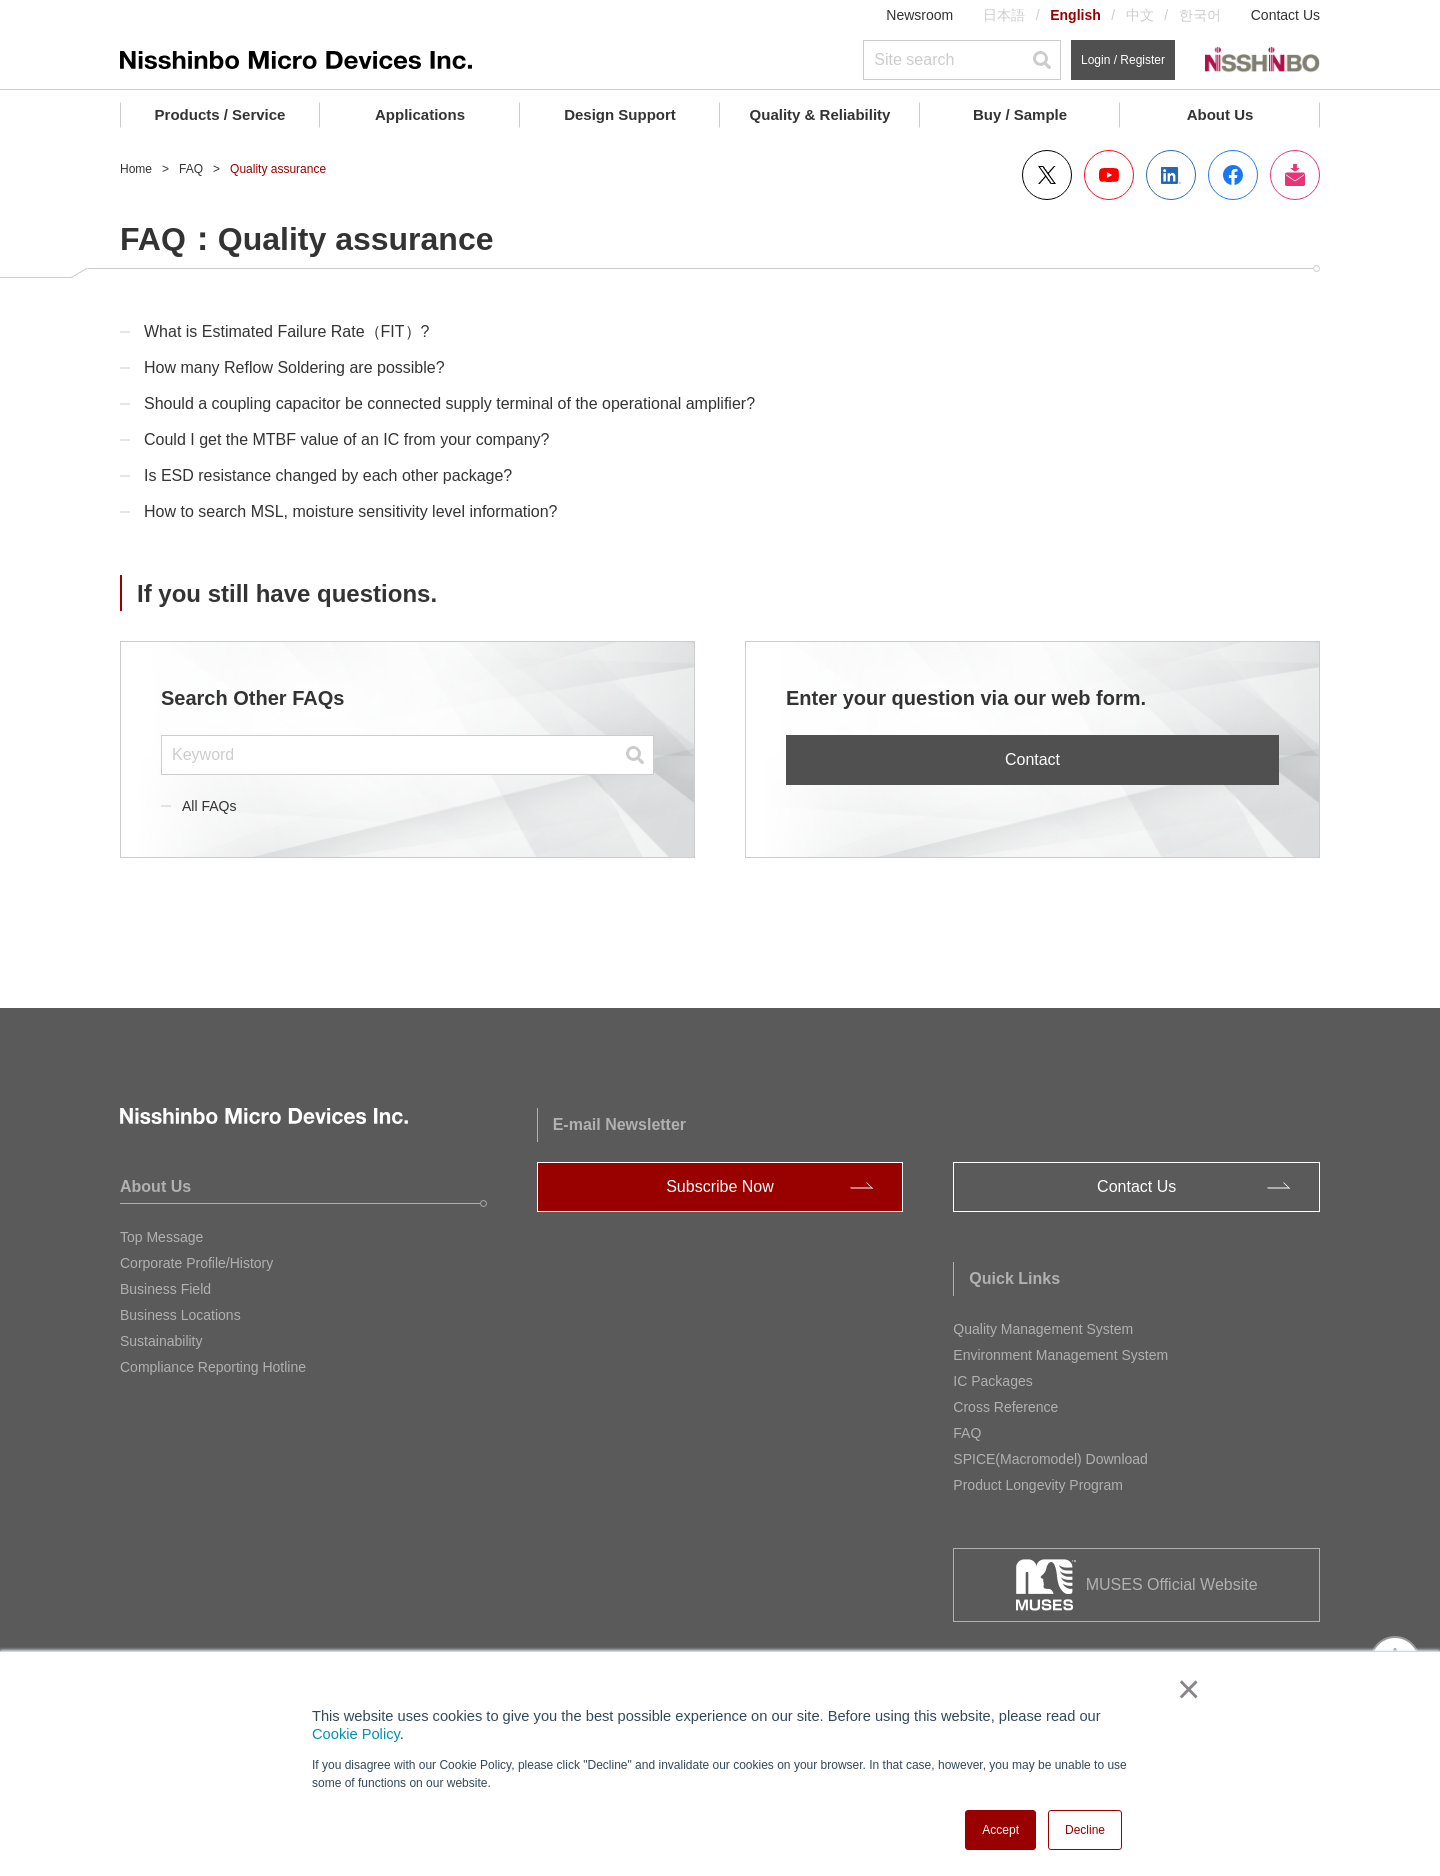  Describe the element at coordinates (820, 114) in the screenshot. I see `Quality & Reliability` at that location.